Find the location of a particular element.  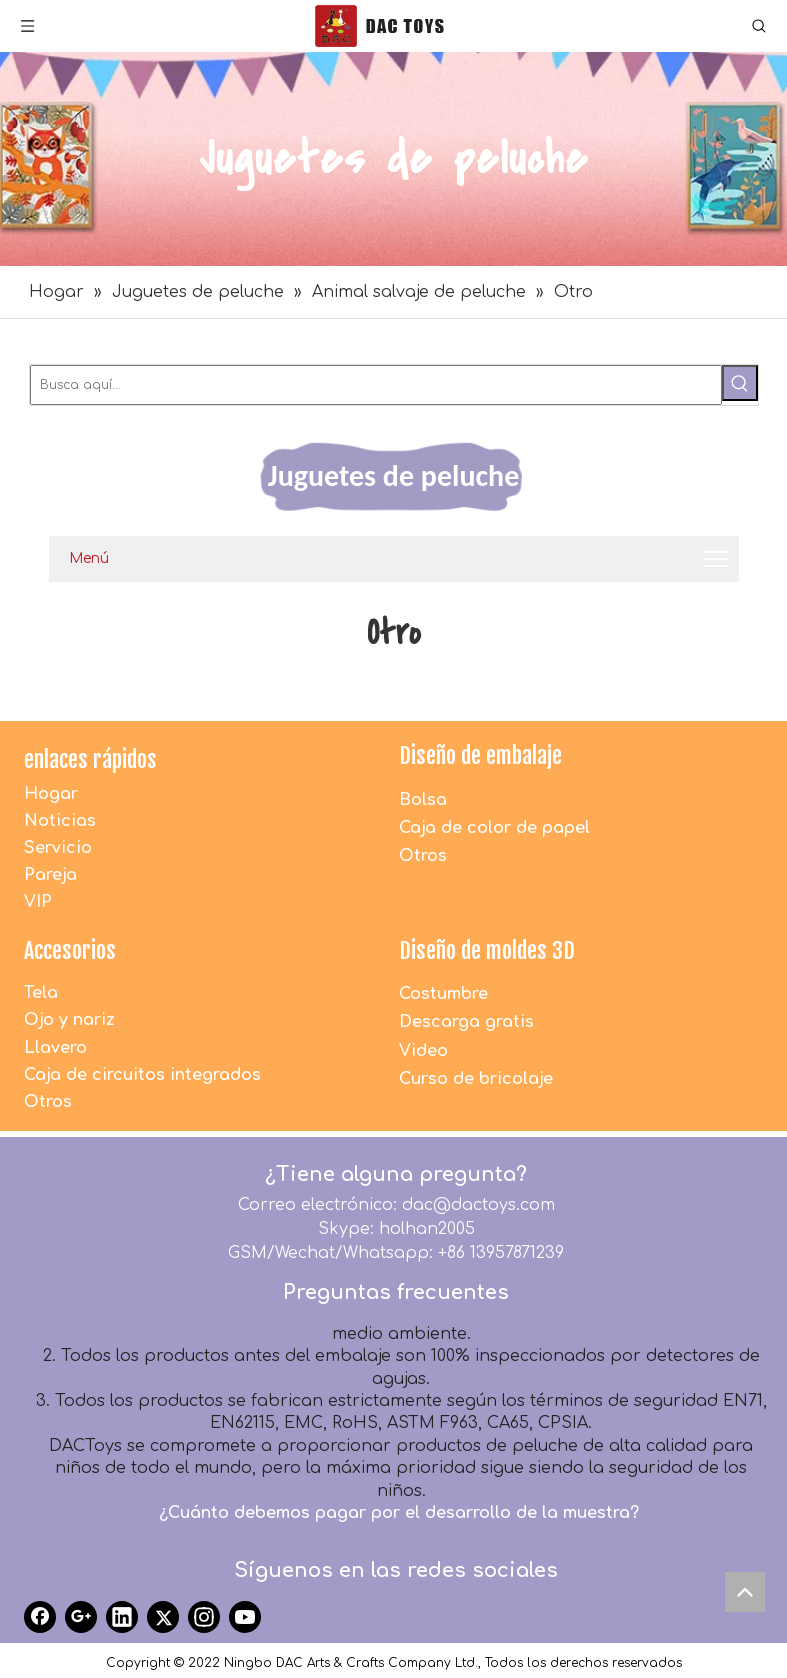

Diseño de moldes 3D is located at coordinates (487, 950).